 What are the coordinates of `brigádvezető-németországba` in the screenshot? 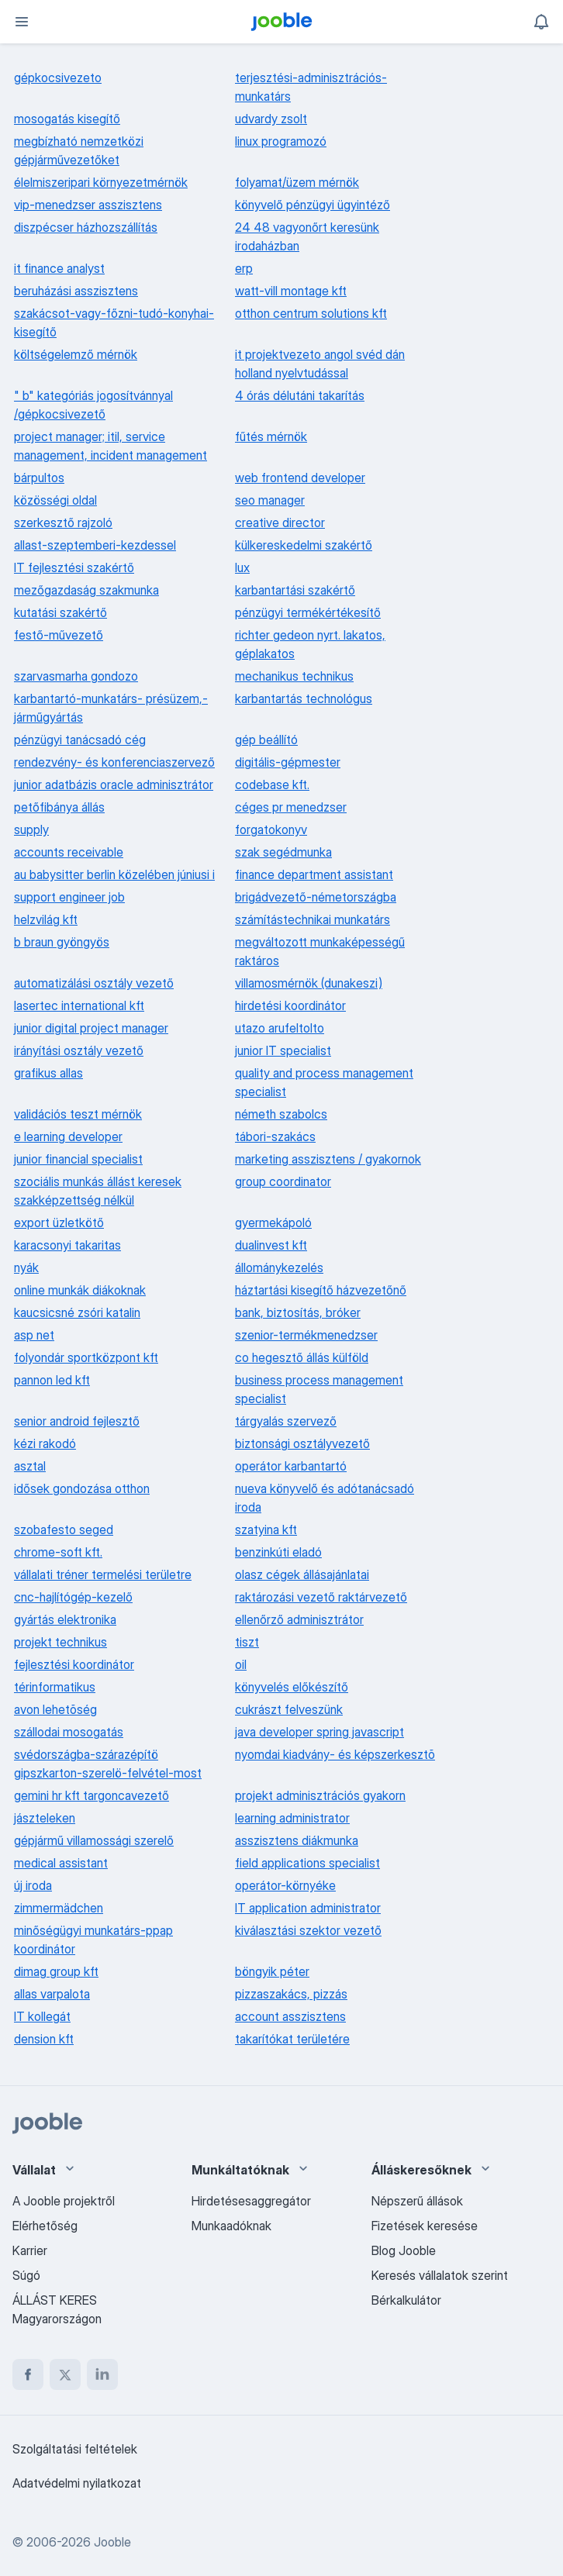 It's located at (315, 897).